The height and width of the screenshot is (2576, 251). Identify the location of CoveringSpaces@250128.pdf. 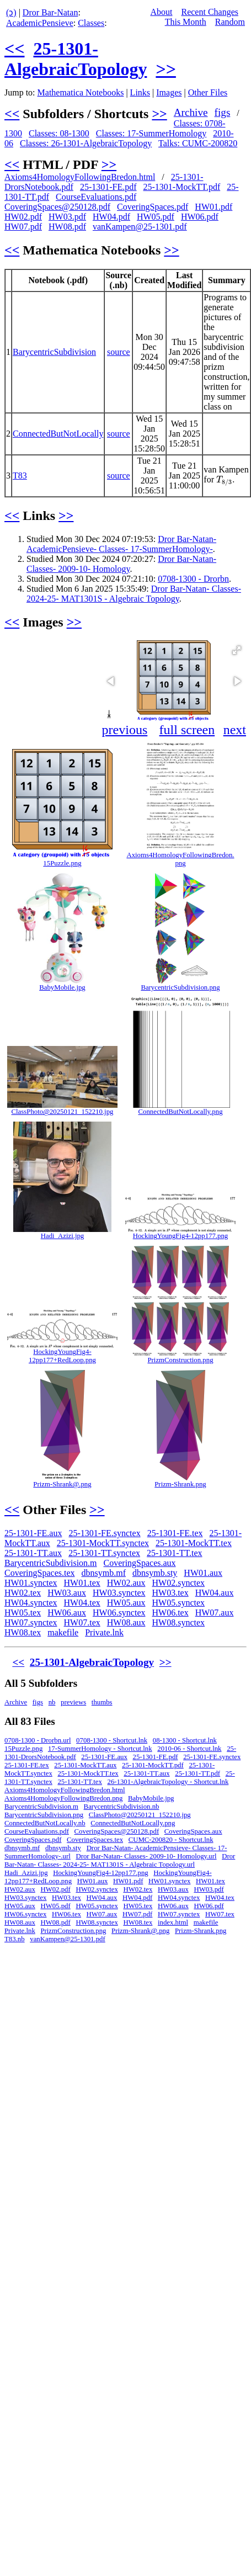
(57, 206).